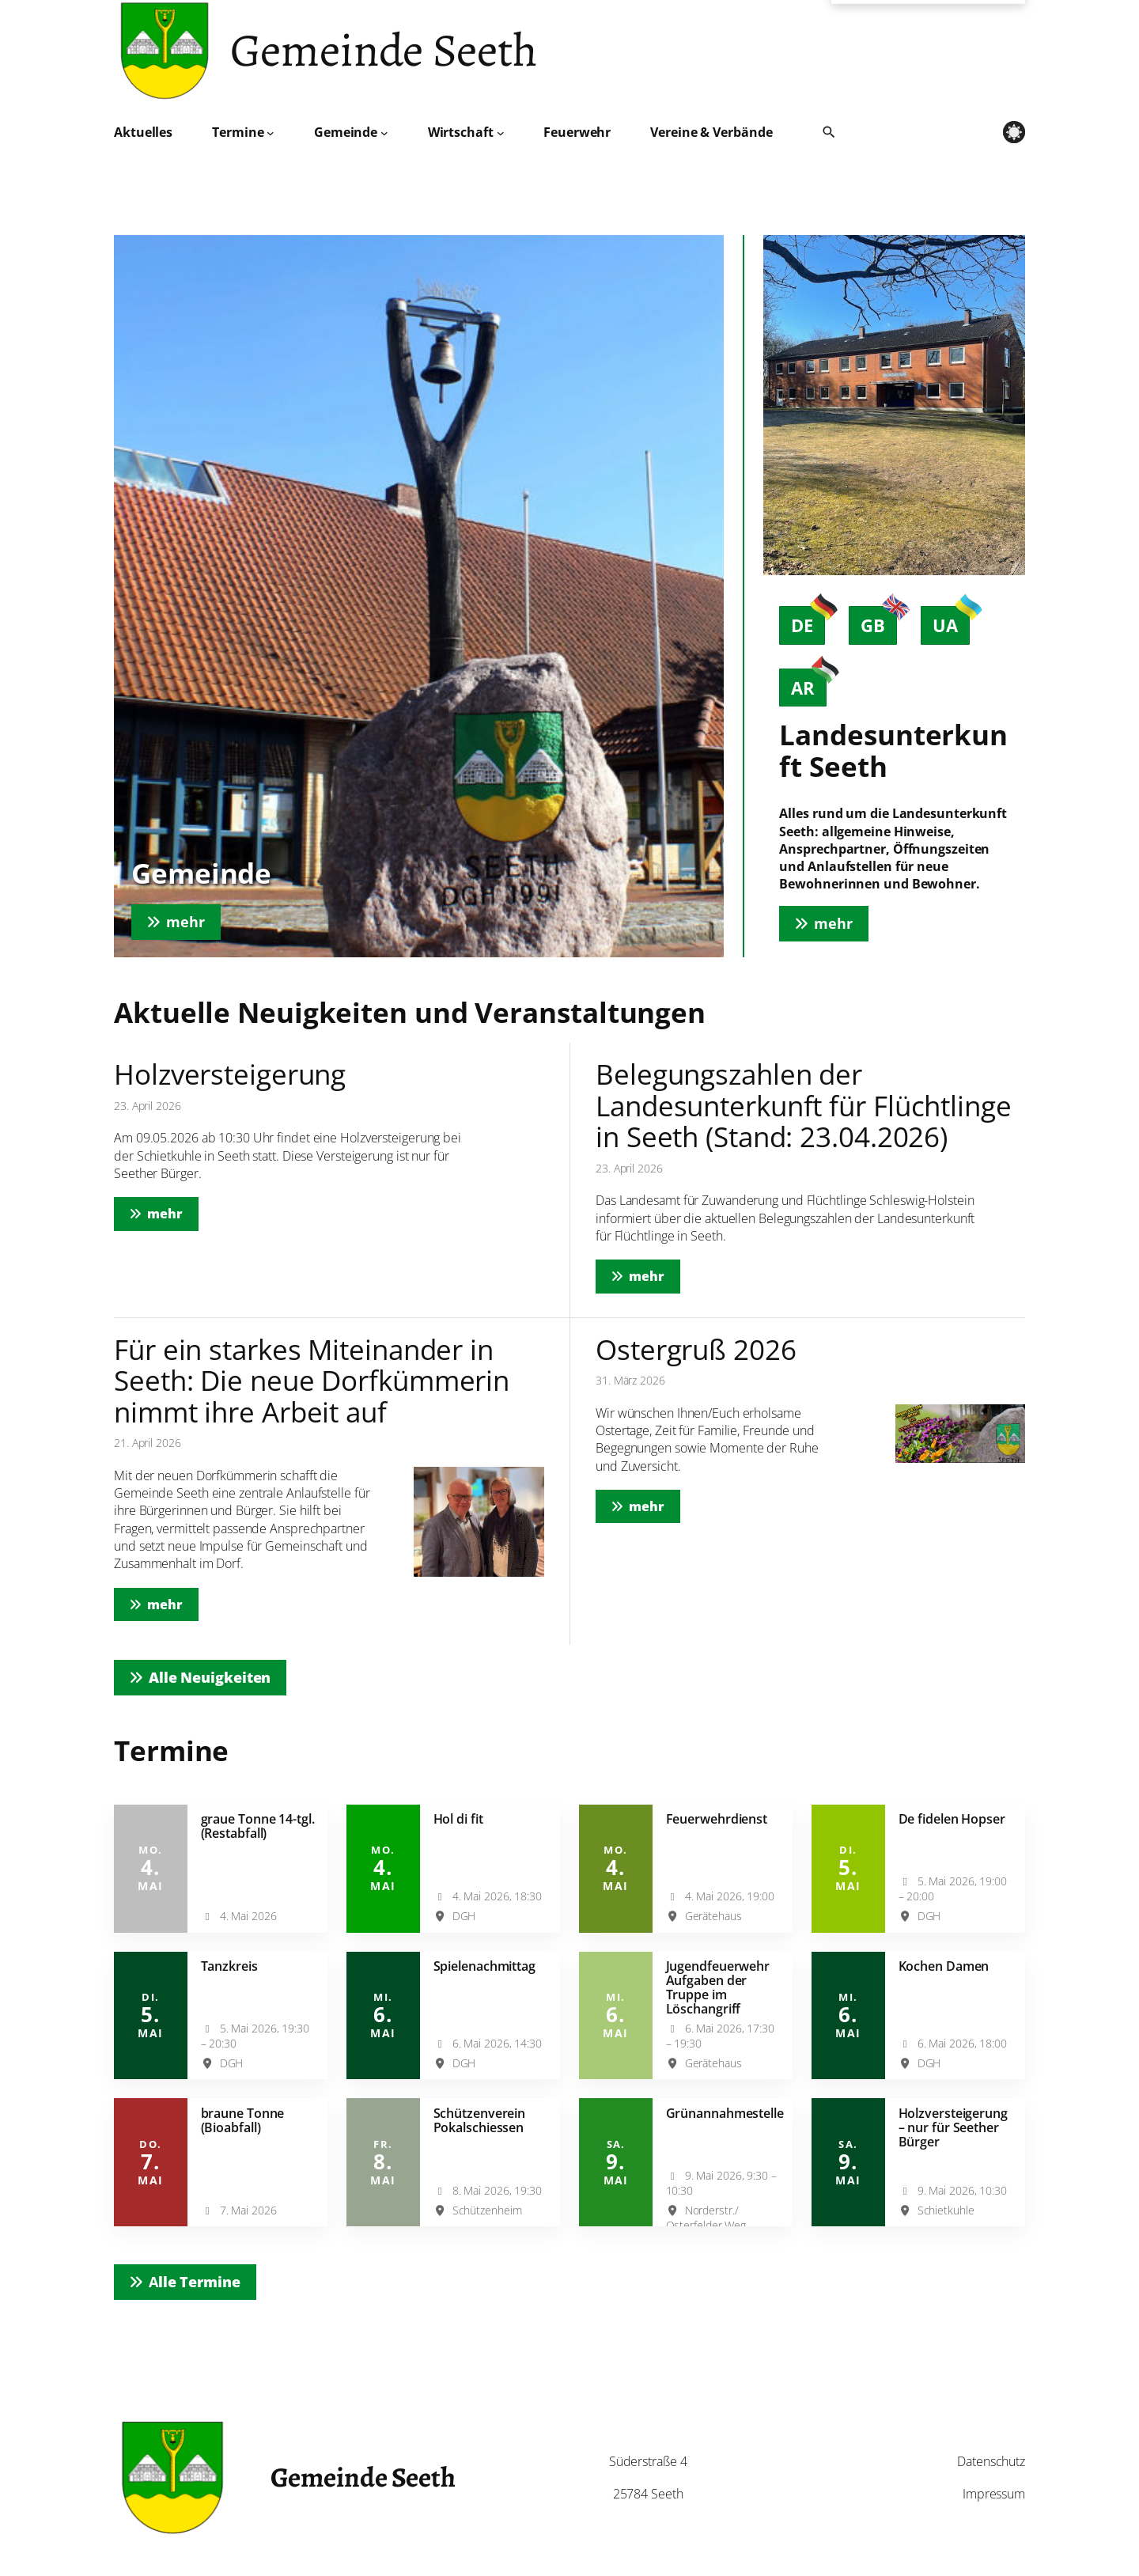  Describe the element at coordinates (808, 621) in the screenshot. I see `DE [tab]` at that location.